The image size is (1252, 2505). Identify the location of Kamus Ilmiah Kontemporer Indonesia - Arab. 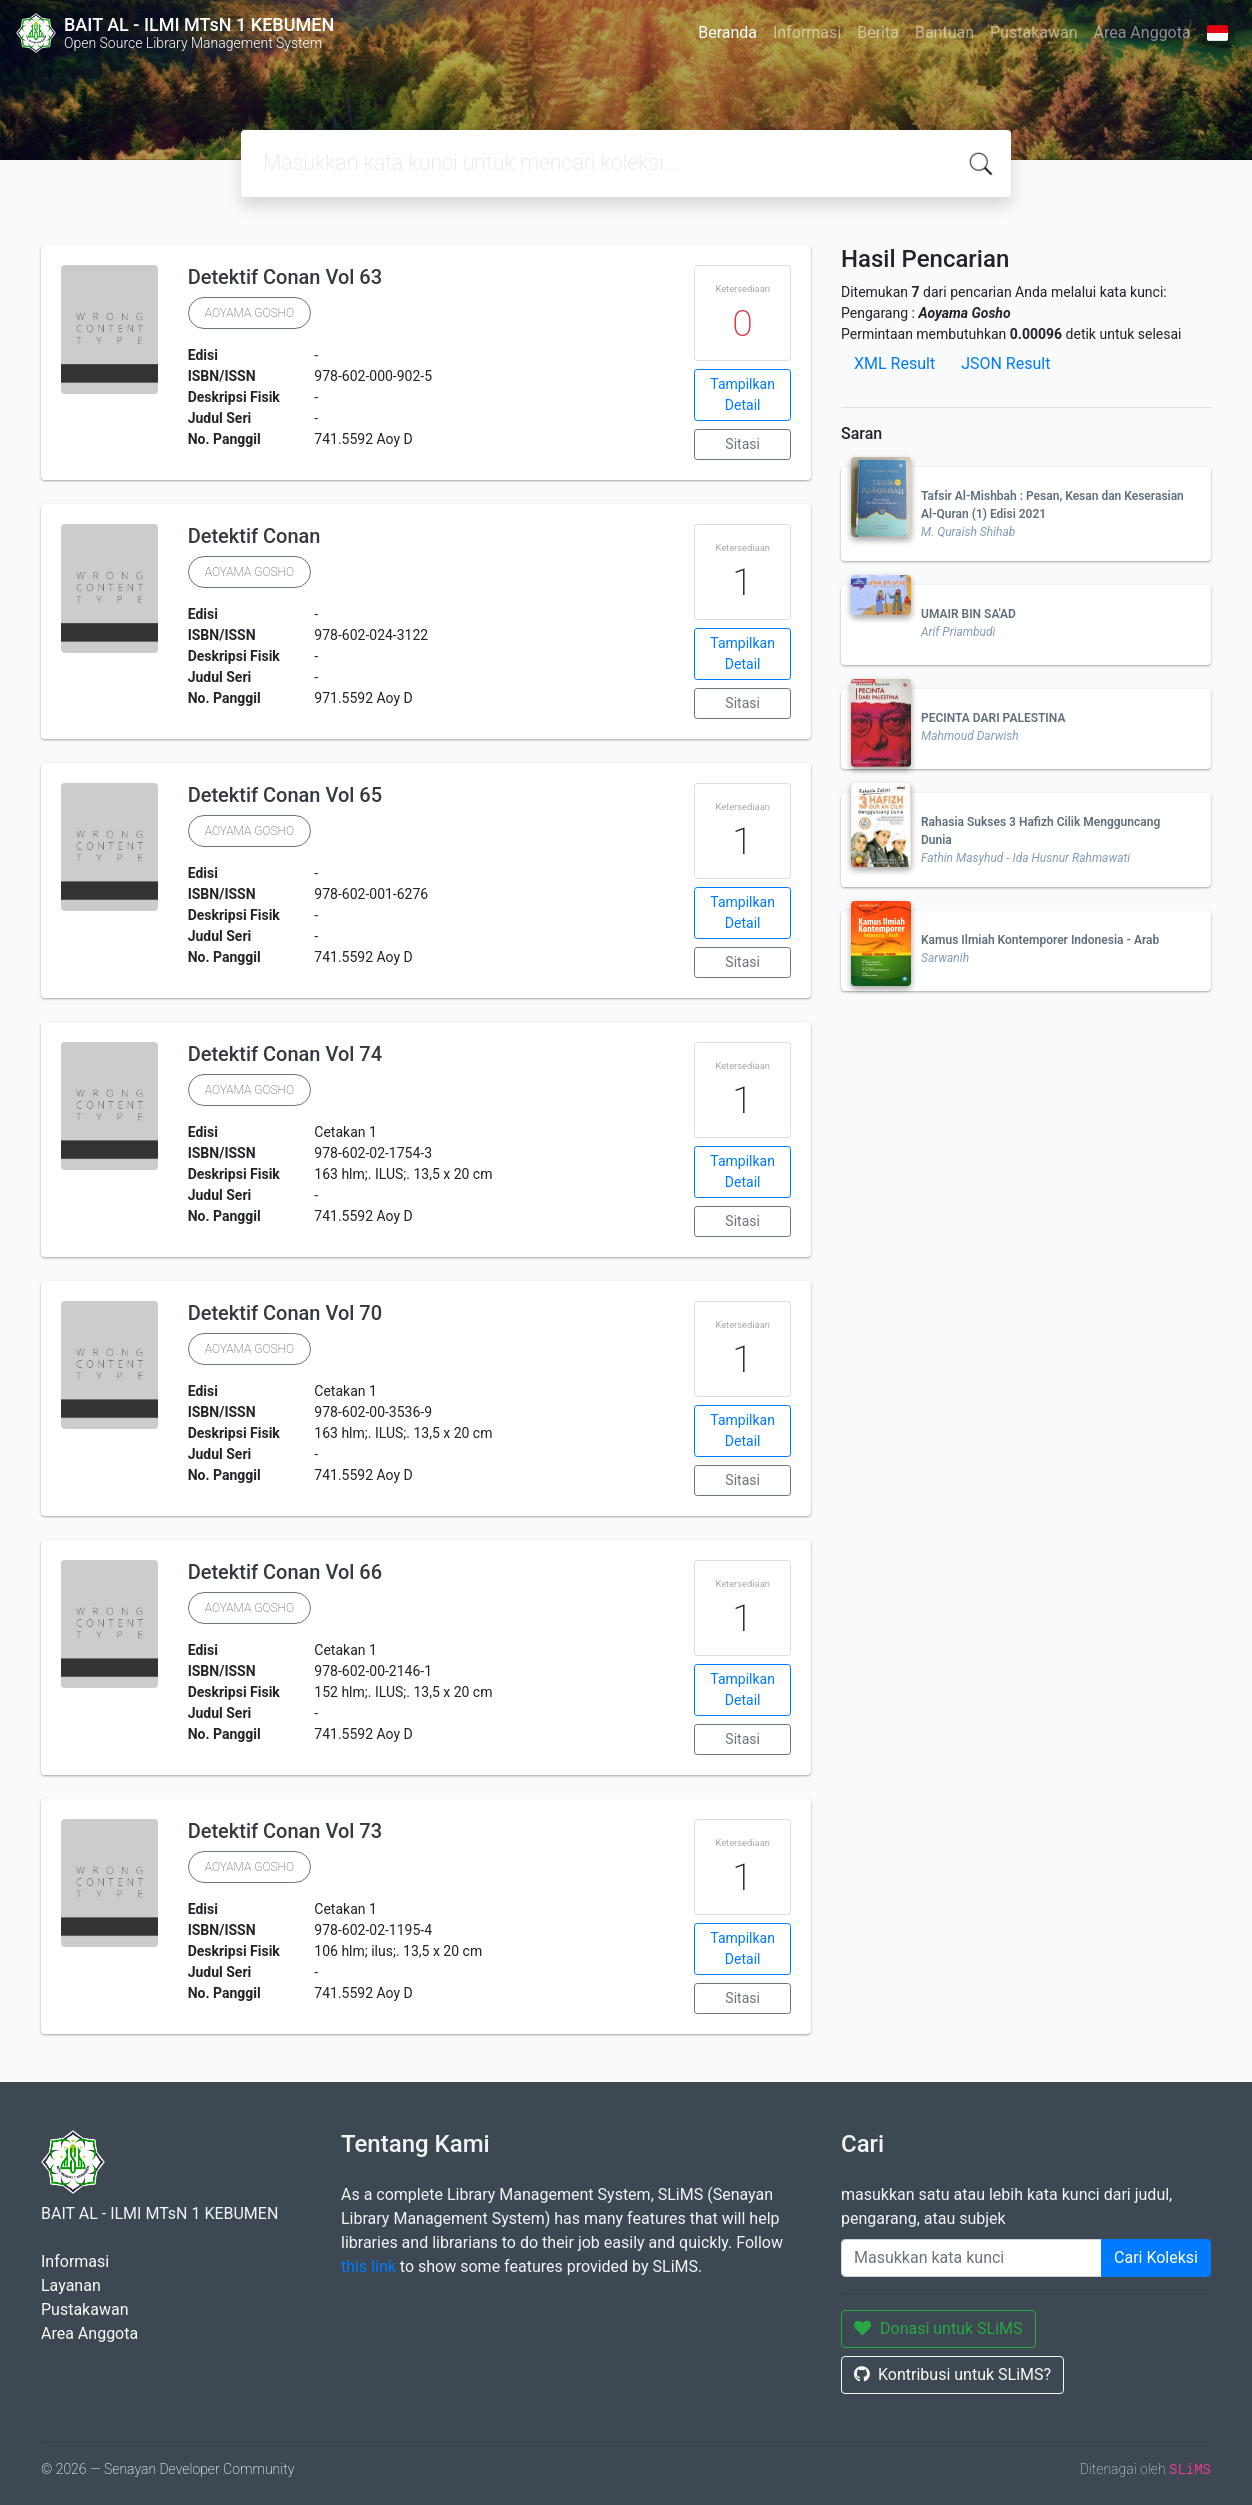
(1040, 940).